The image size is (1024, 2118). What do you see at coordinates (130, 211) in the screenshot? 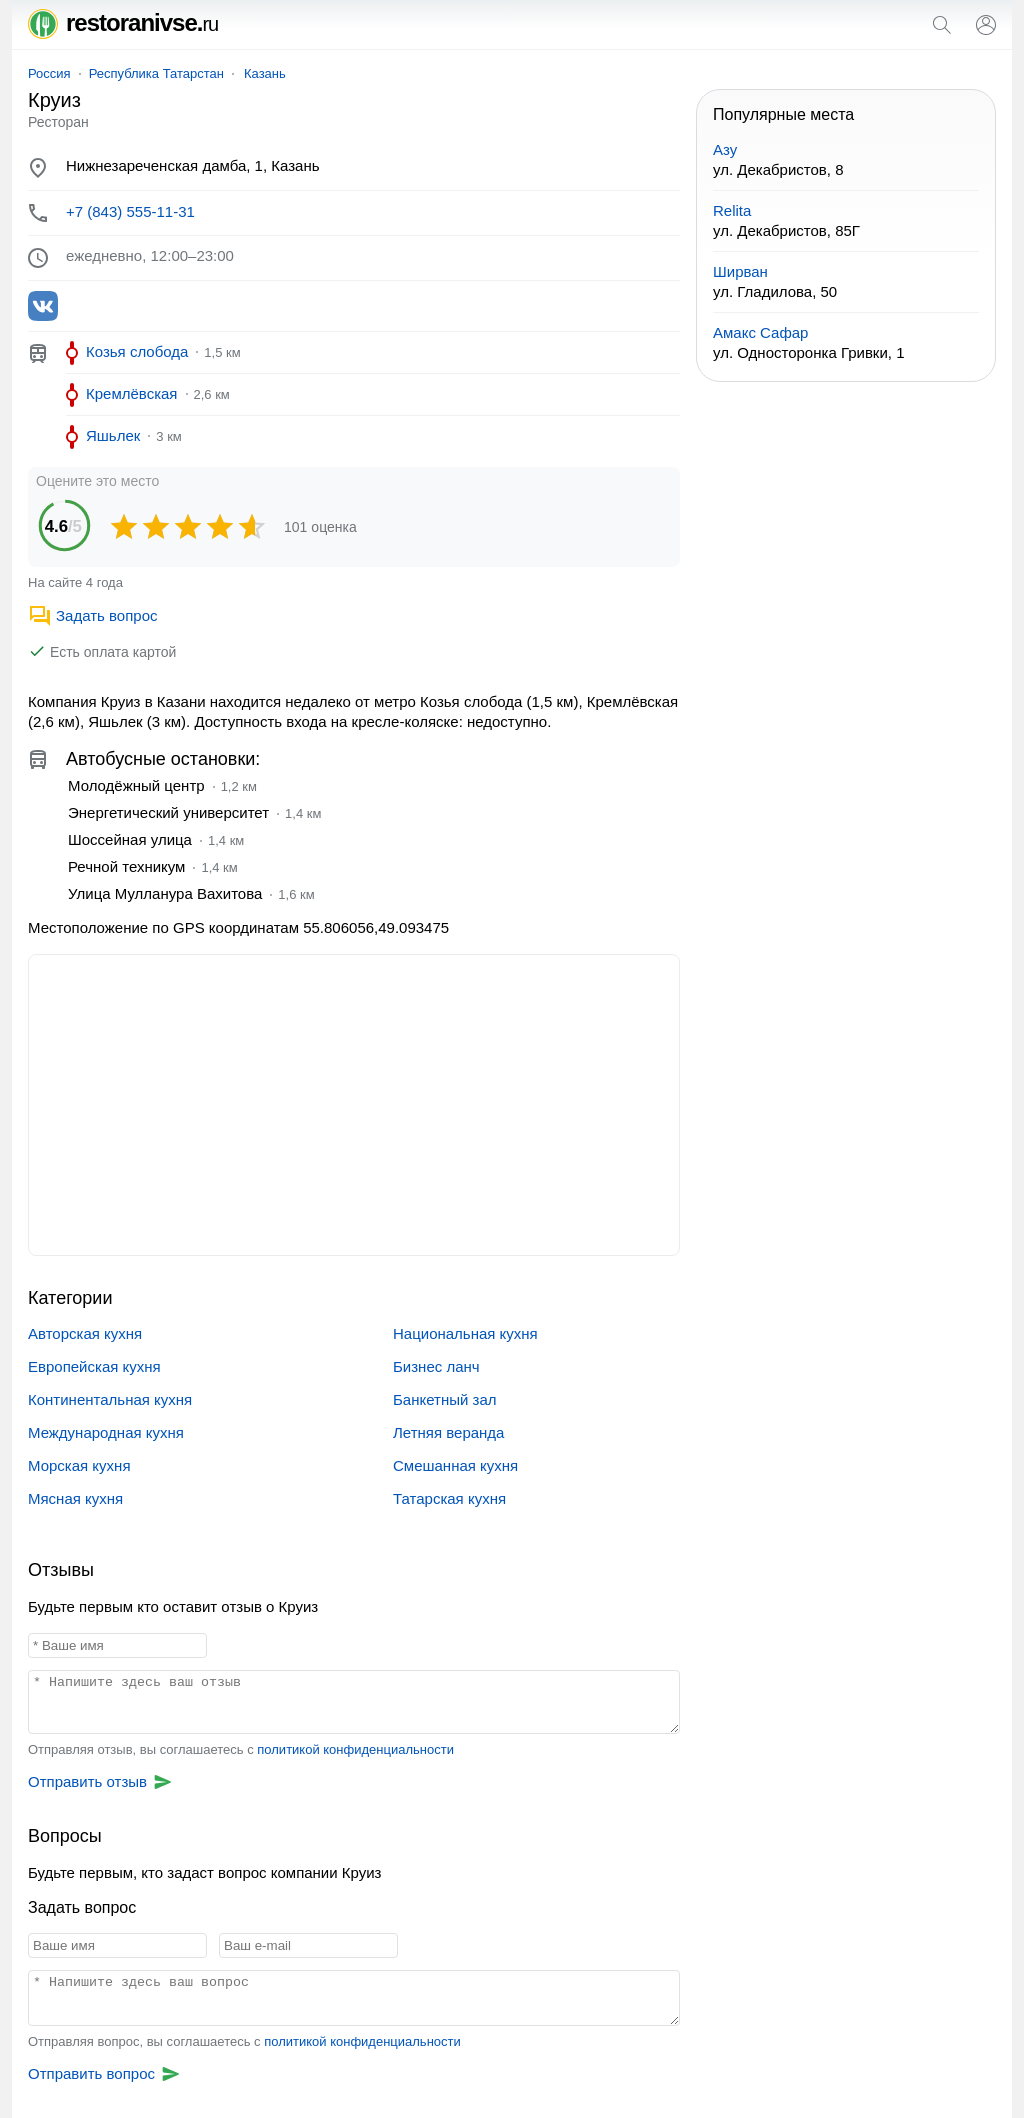
I see `+7 (843) 555-11-31` at bounding box center [130, 211].